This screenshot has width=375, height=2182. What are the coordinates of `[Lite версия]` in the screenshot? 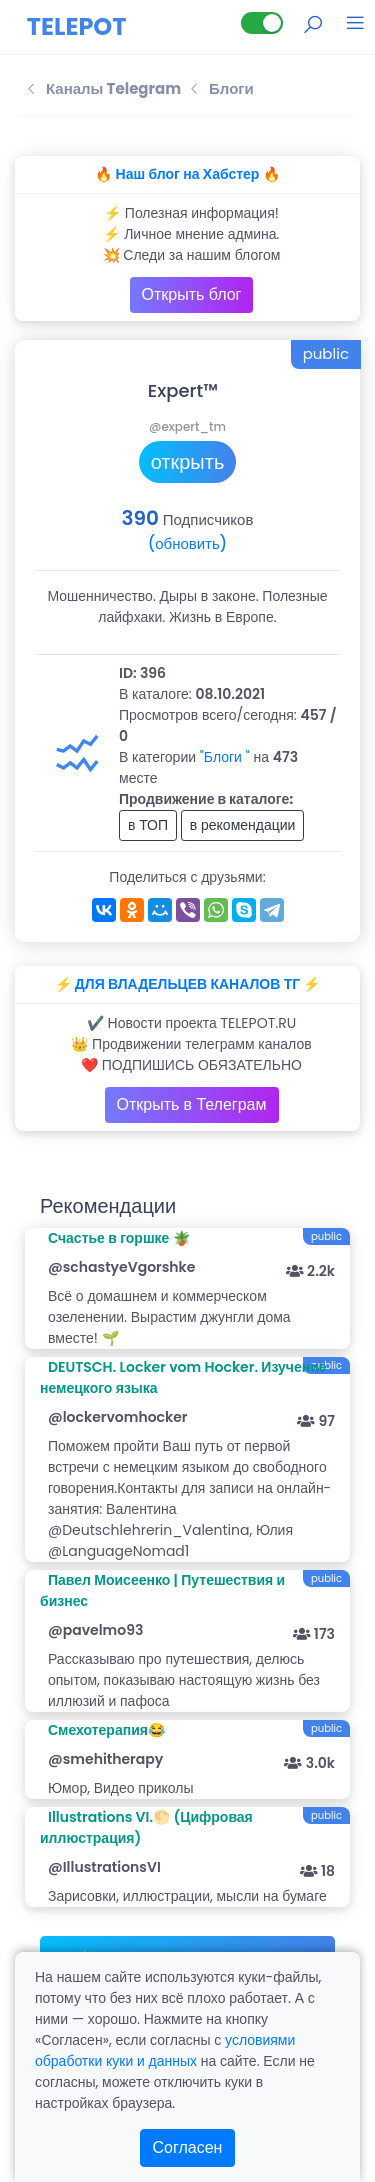 It's located at (262, 23).